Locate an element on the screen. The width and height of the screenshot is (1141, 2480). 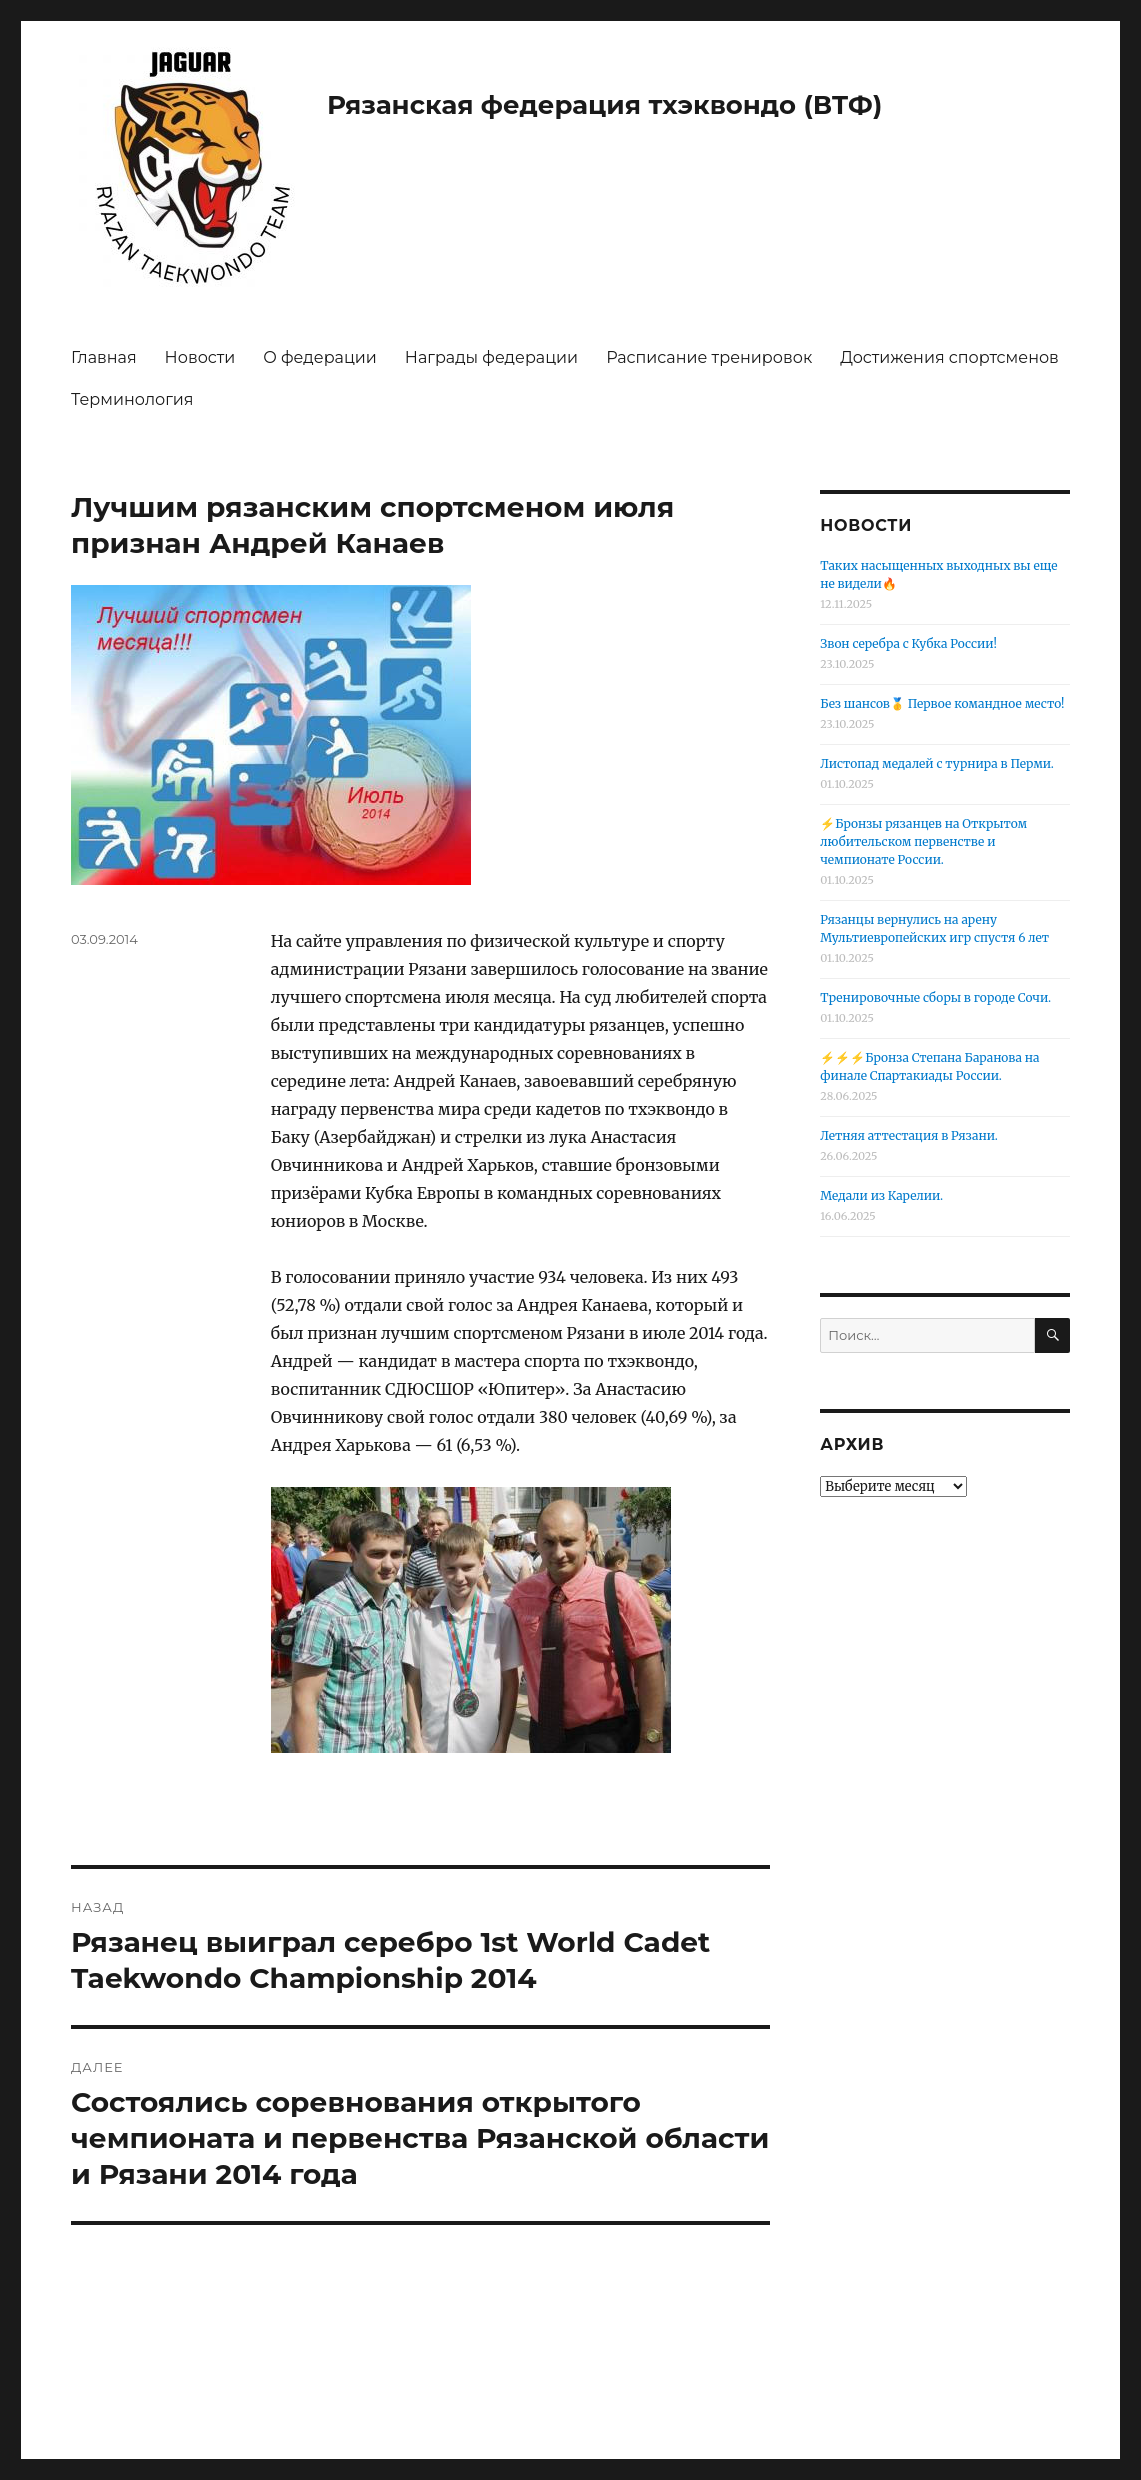
Расписание тренировок is located at coordinates (709, 357).